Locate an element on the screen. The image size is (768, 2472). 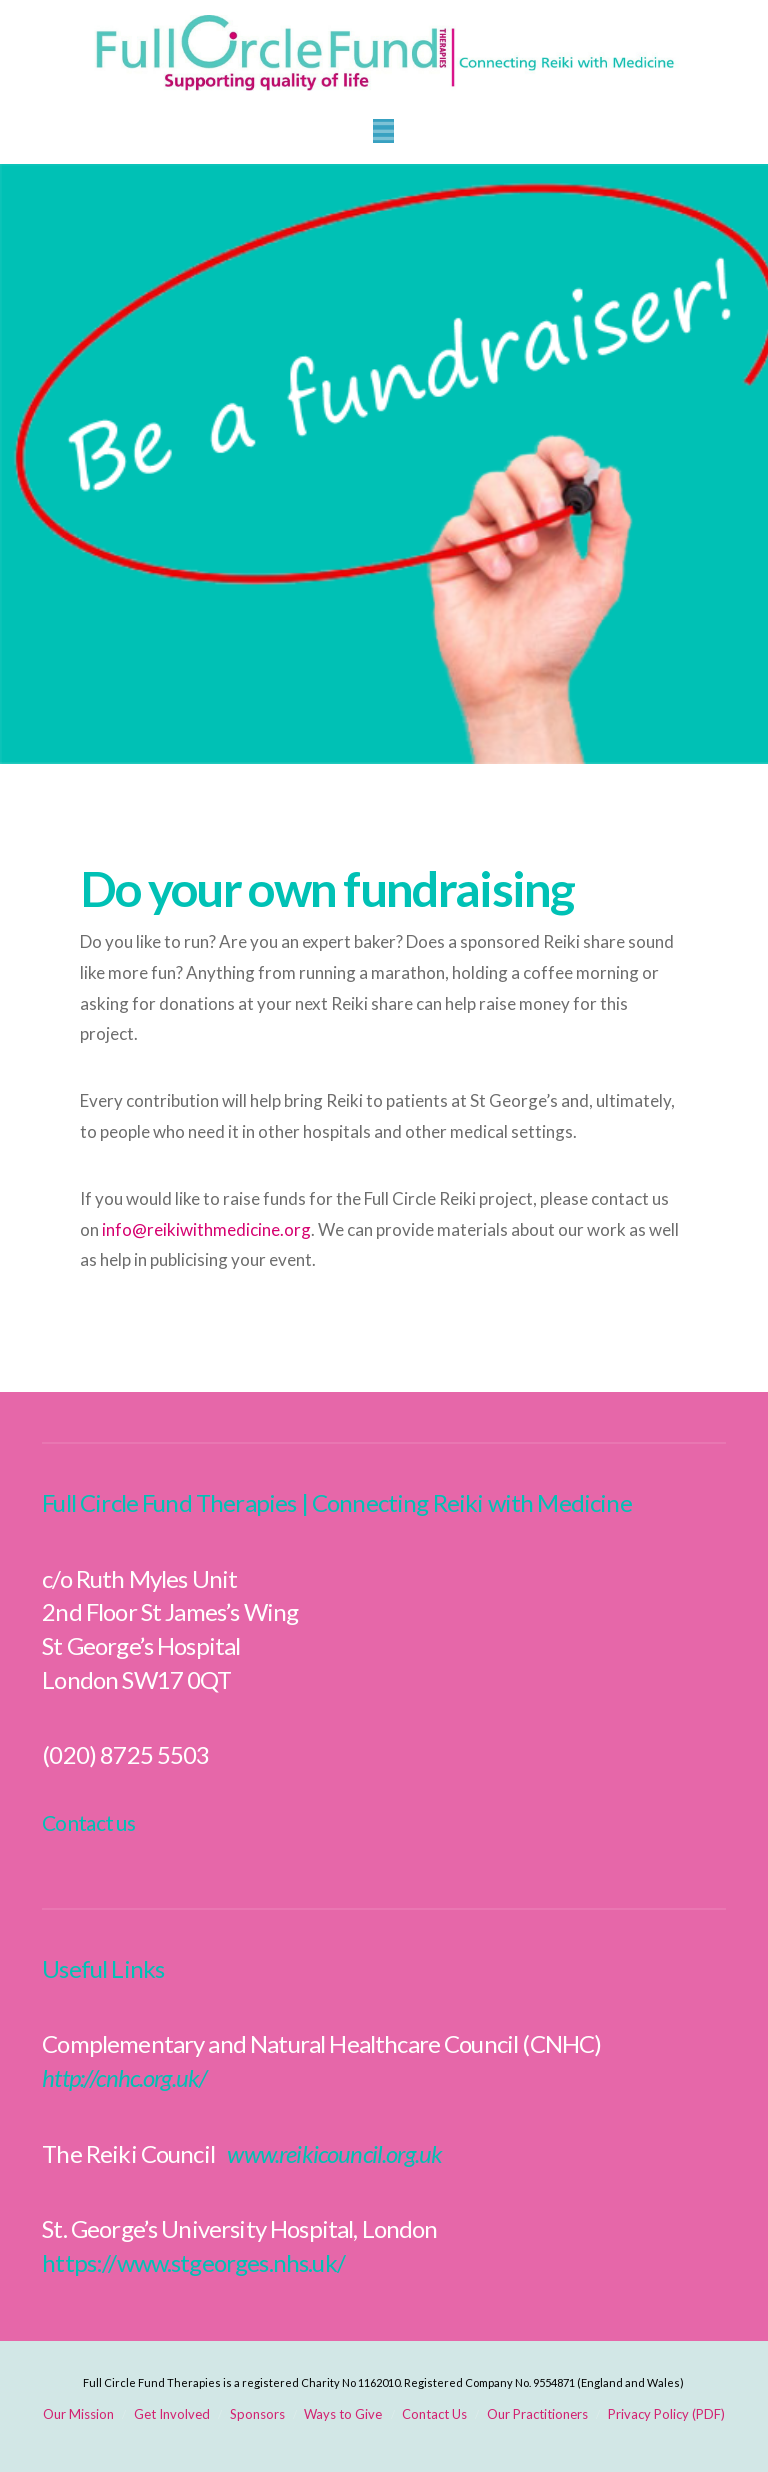
Get Involved is located at coordinates (172, 2414).